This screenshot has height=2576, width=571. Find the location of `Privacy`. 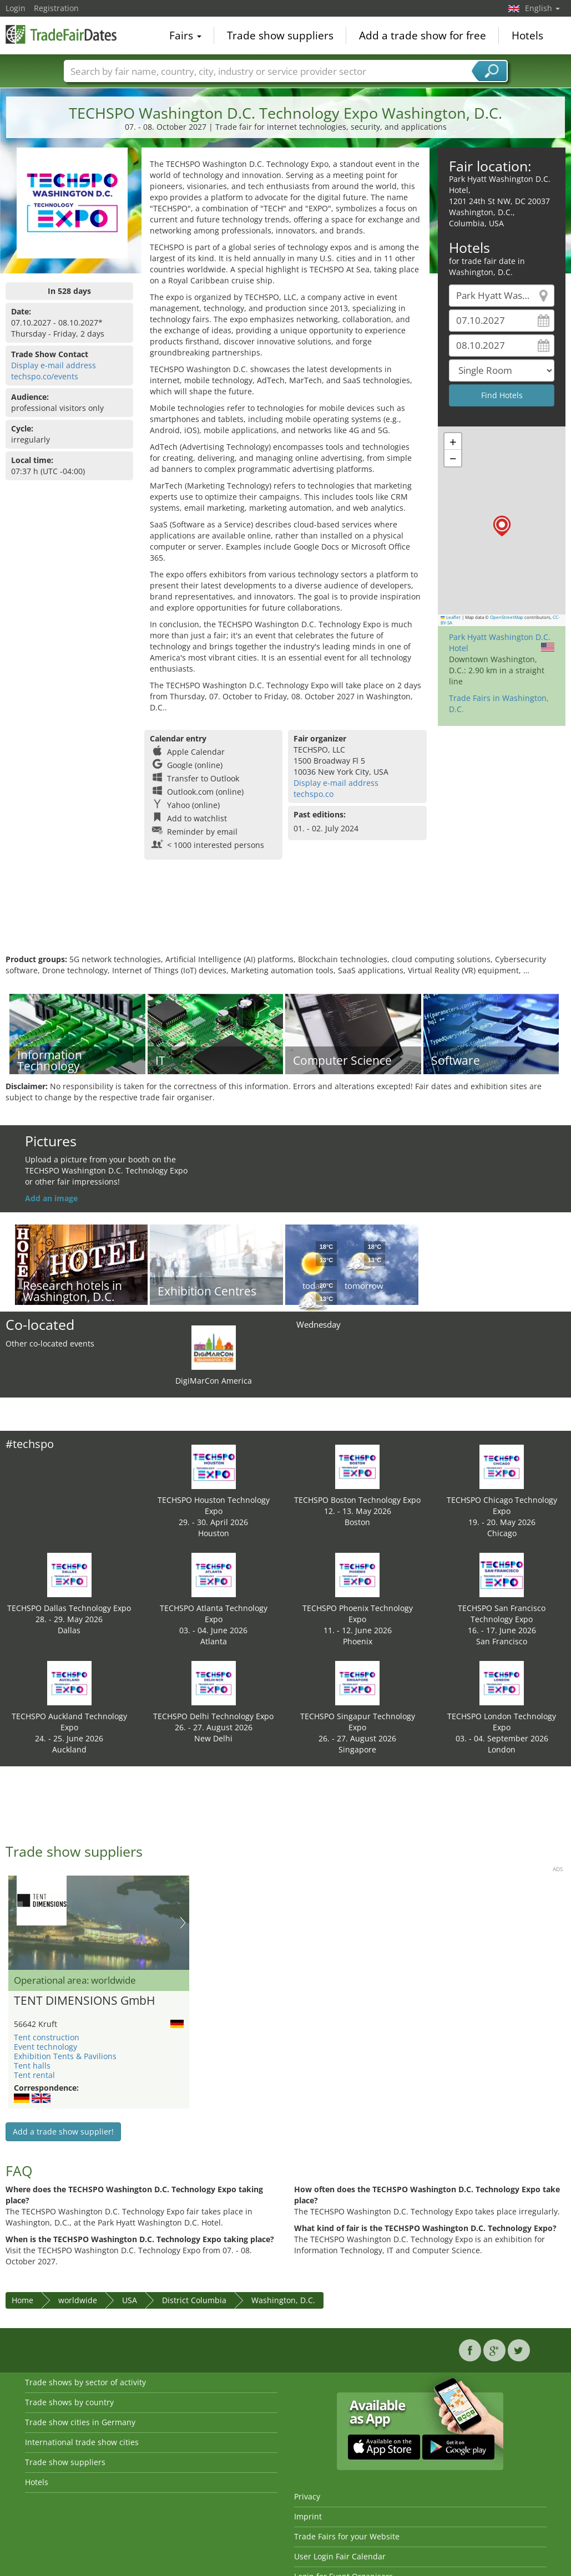

Privacy is located at coordinates (307, 2496).